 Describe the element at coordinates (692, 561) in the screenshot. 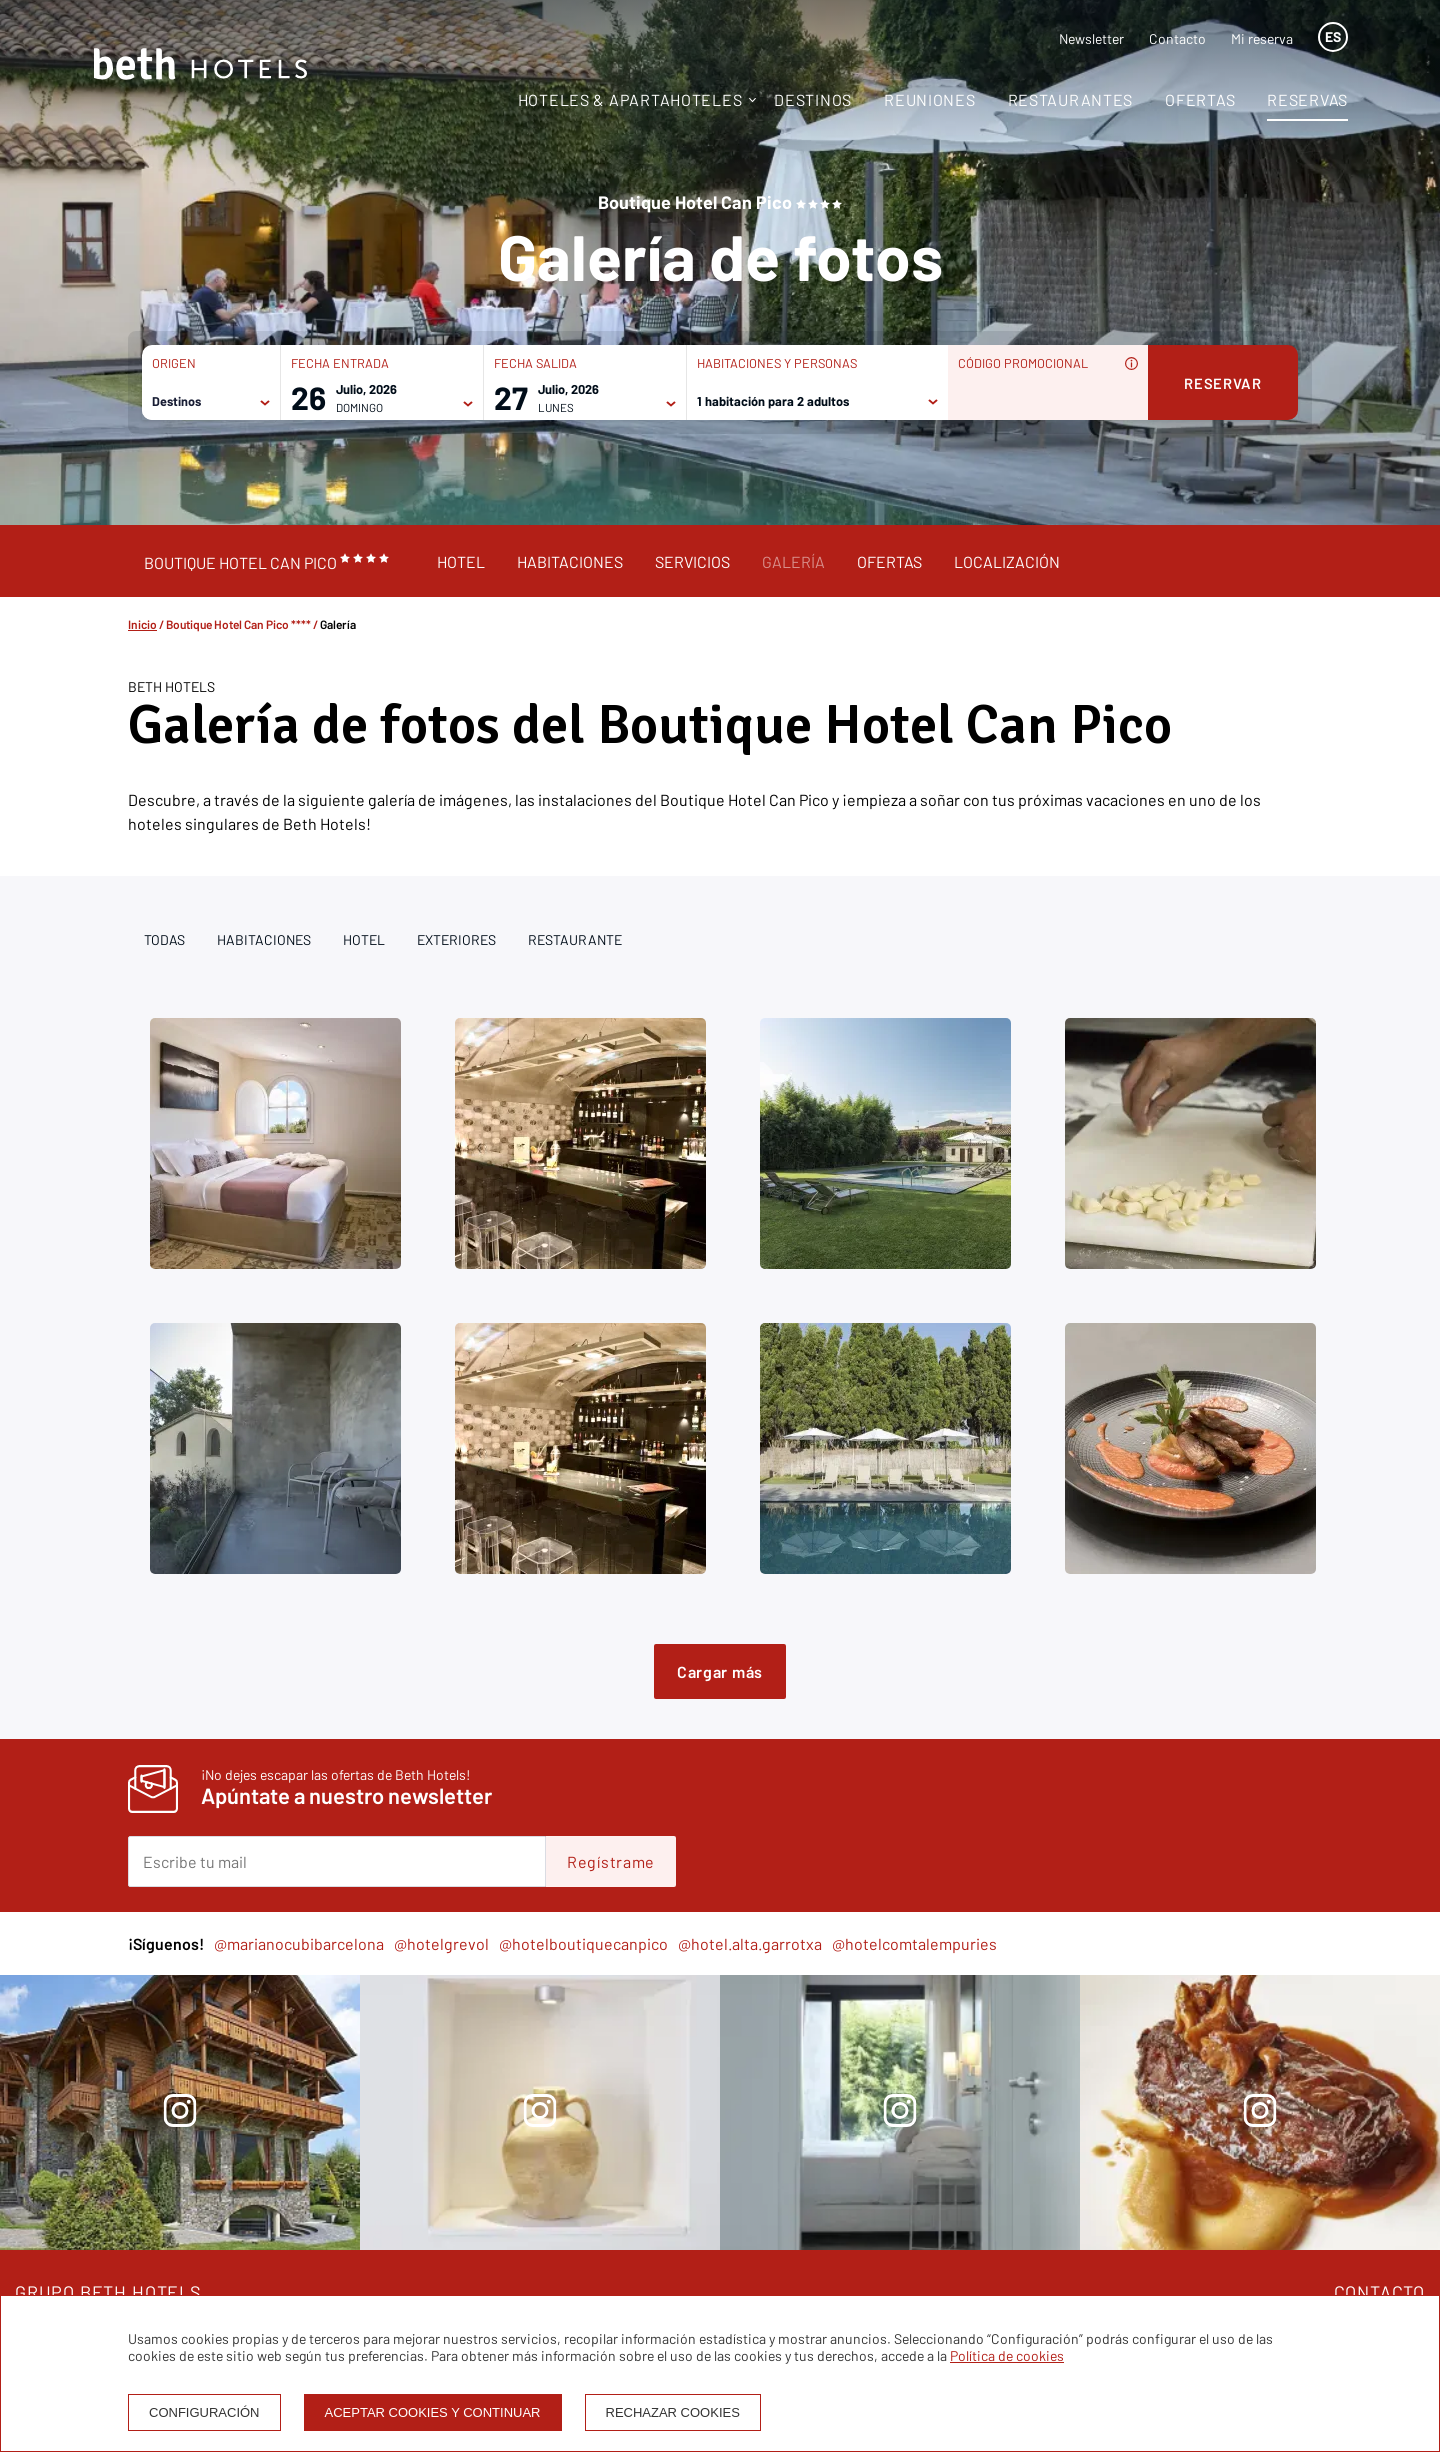

I see `Servicios` at that location.